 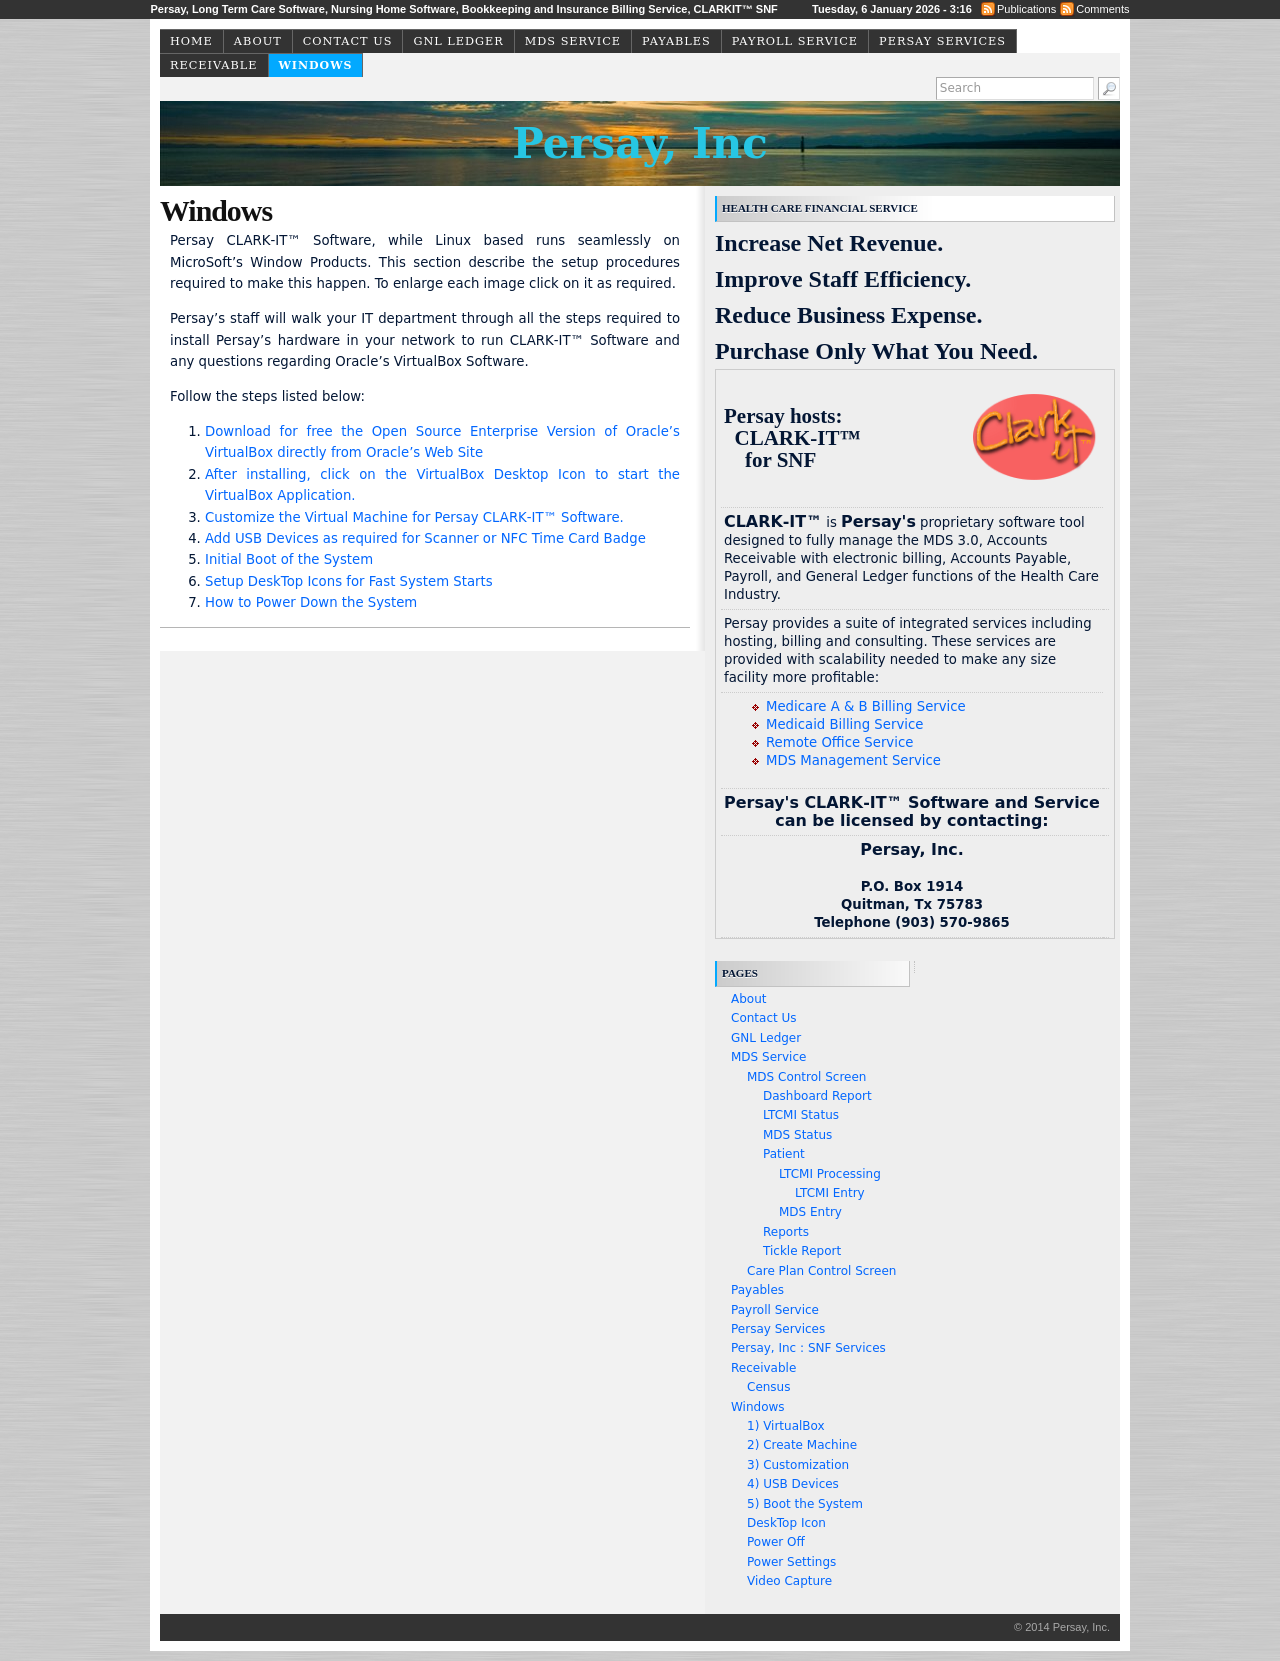 What do you see at coordinates (839, 742) in the screenshot?
I see `Remote Office Service` at bounding box center [839, 742].